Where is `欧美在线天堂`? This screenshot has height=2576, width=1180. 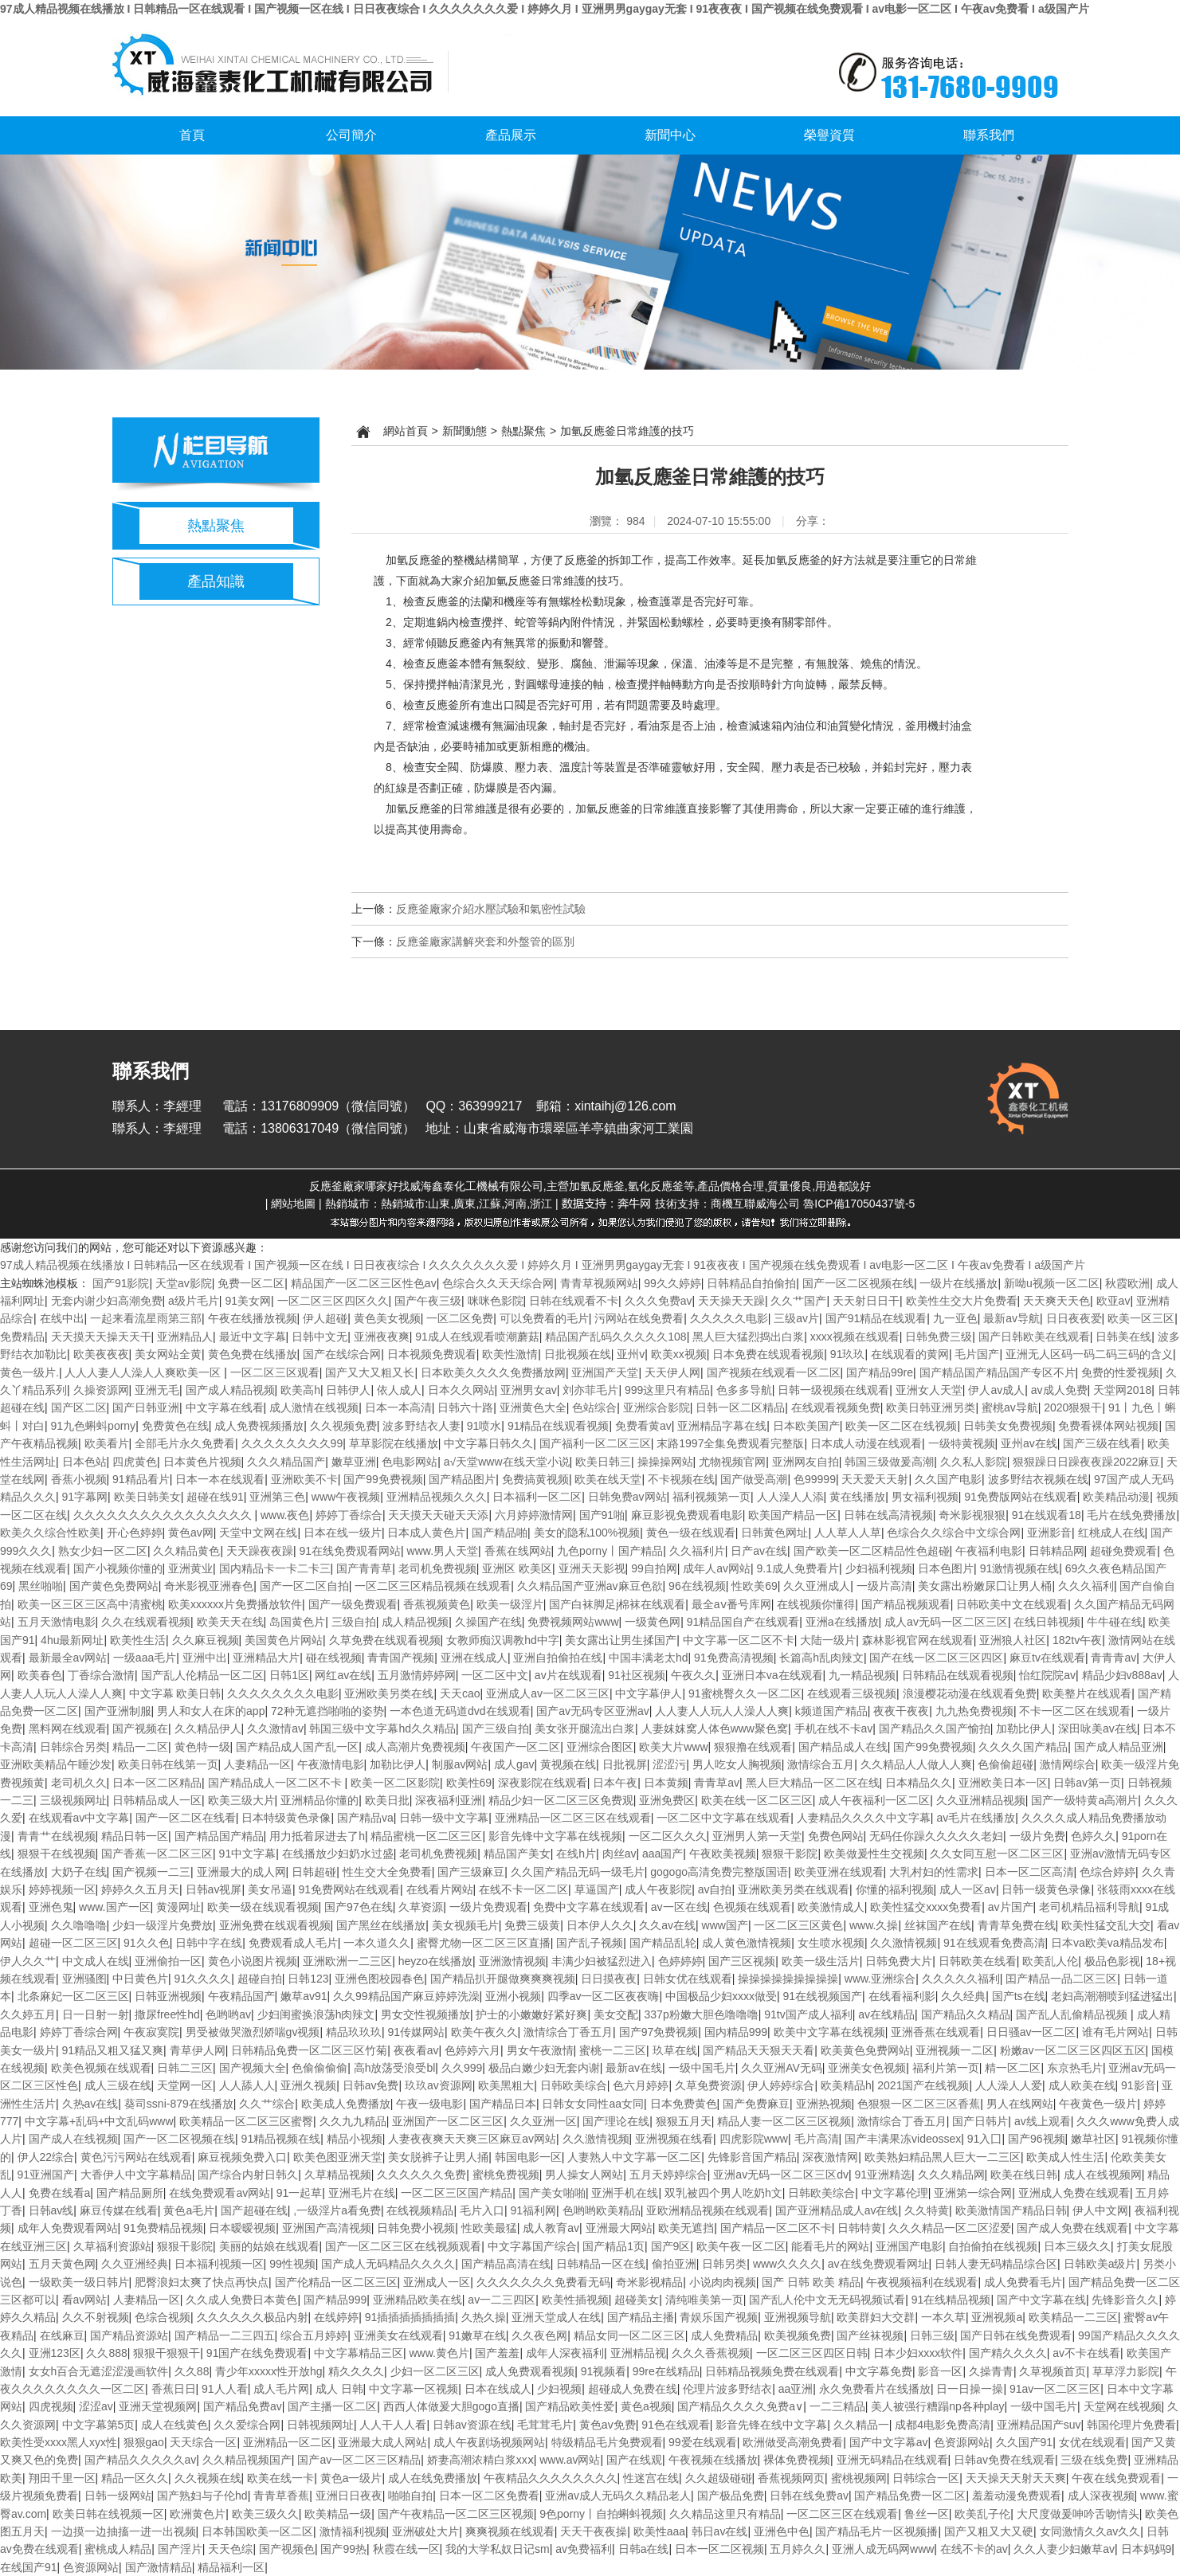 欧美在线天堂 is located at coordinates (607, 1479).